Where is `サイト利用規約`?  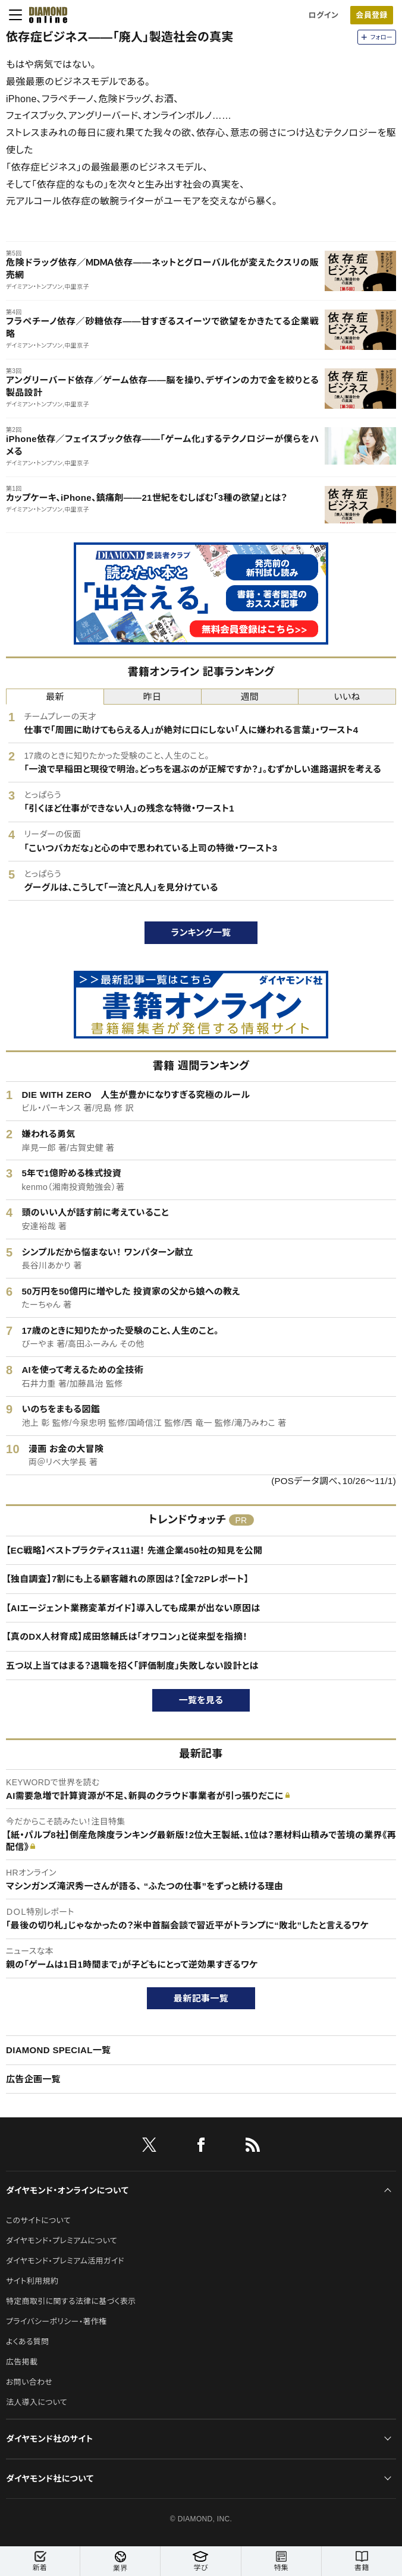
サイト利用規約 is located at coordinates (32, 2281).